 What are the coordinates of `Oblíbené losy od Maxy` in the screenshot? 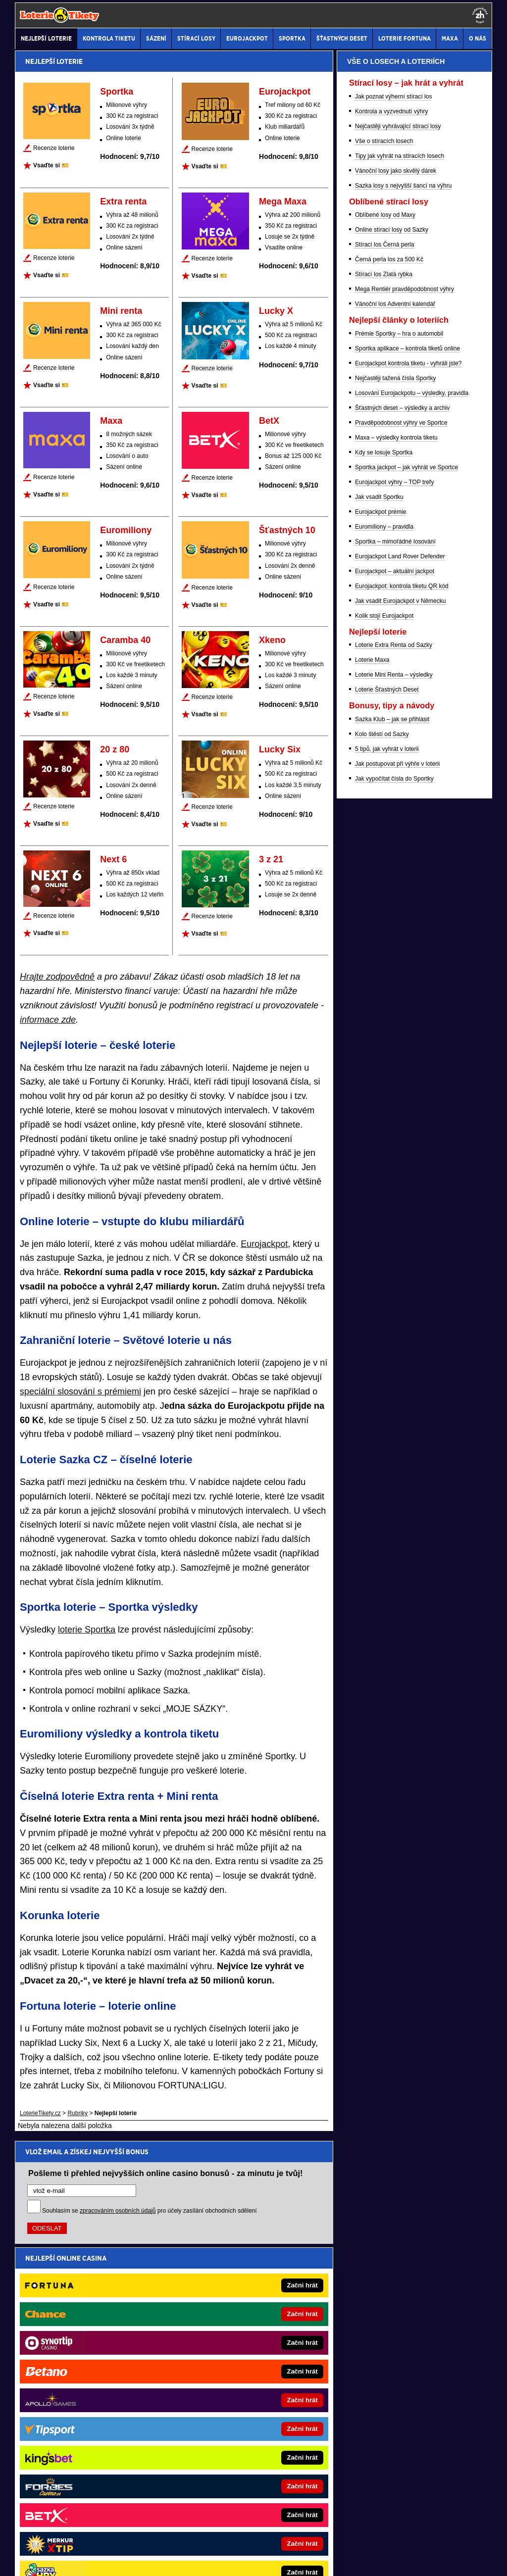 It's located at (385, 727).